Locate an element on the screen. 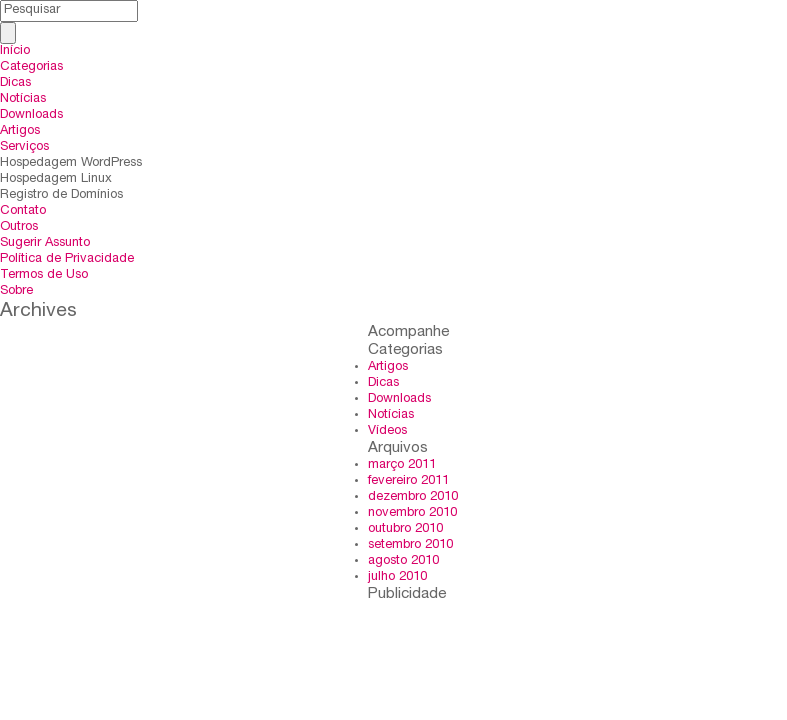 The height and width of the screenshot is (720, 787). dezembro 2010 is located at coordinates (413, 497).